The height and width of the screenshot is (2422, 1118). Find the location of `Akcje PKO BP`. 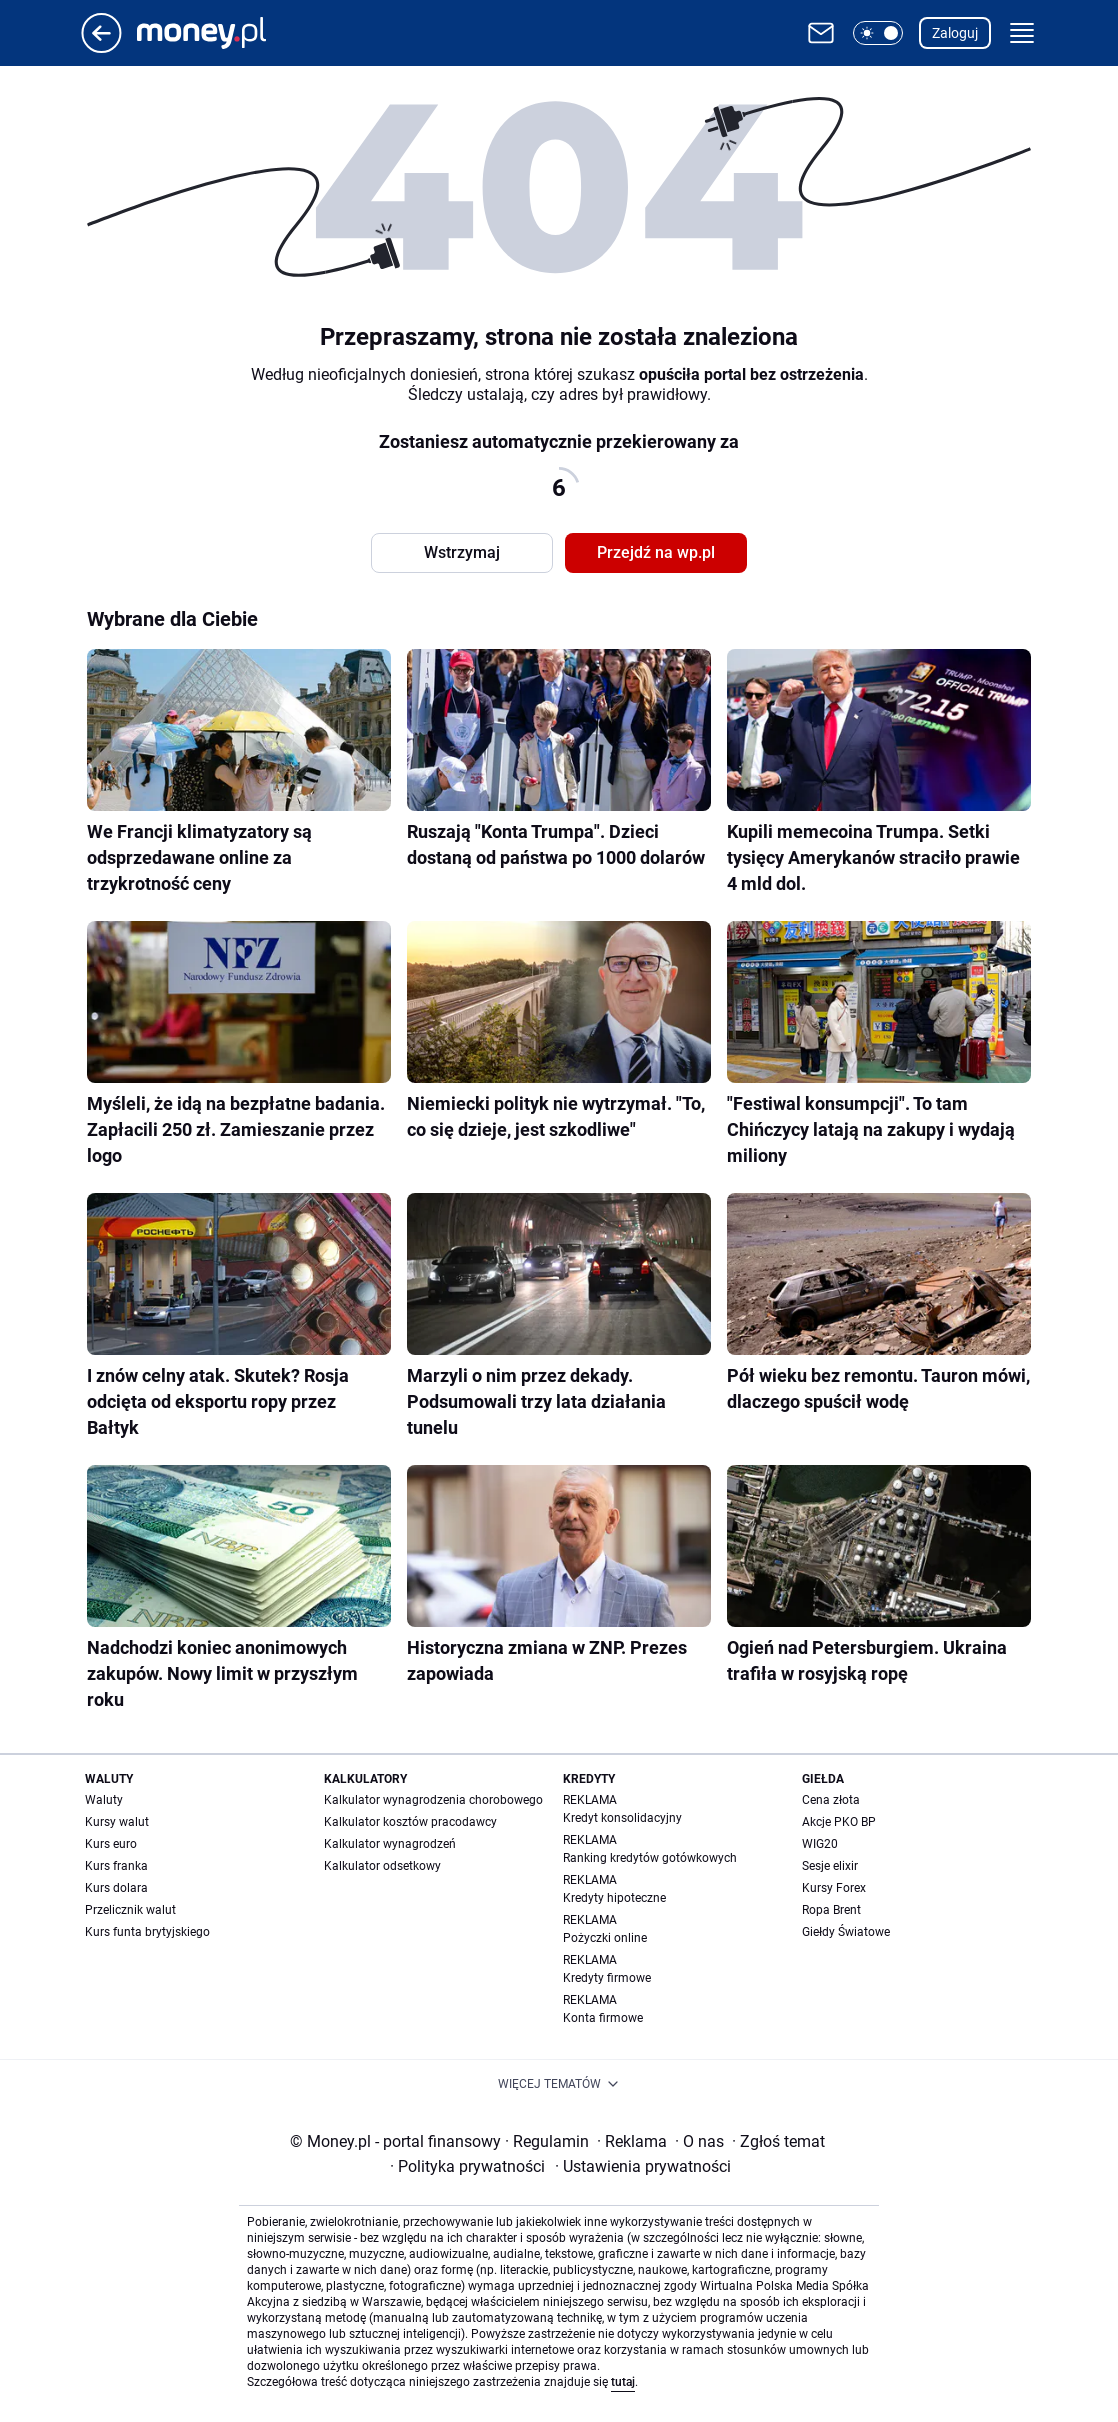

Akcje PKO BP is located at coordinates (839, 1822).